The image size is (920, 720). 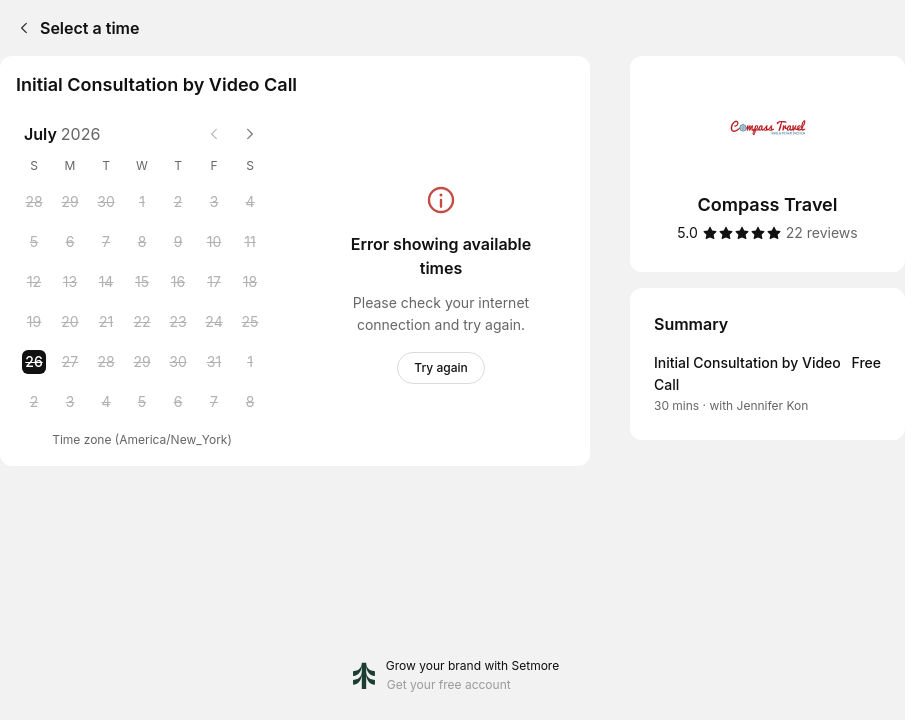 What do you see at coordinates (142, 402) in the screenshot?
I see `[Wednesday, 5 August 2026]` at bounding box center [142, 402].